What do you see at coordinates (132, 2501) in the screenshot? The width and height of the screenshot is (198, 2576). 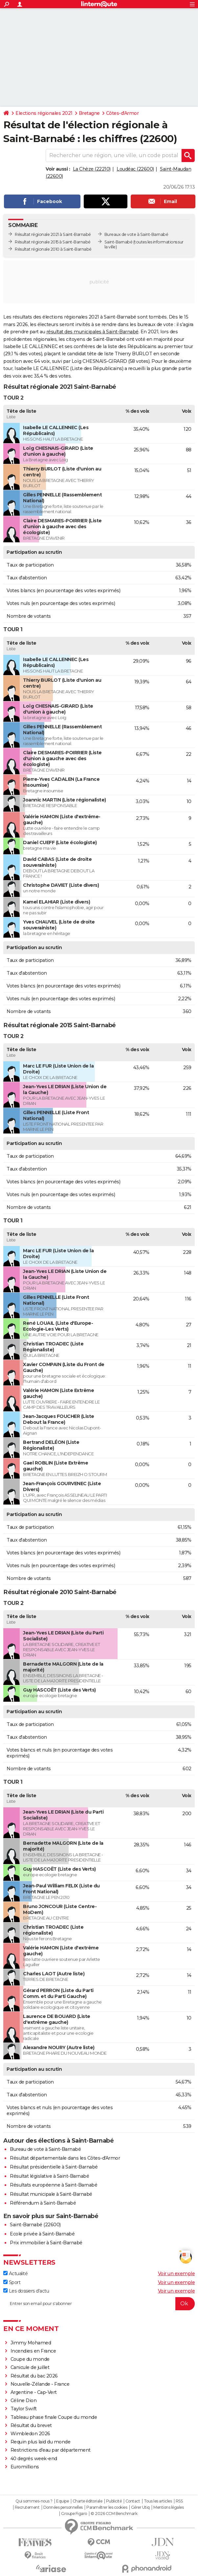 I see `Contact` at bounding box center [132, 2501].